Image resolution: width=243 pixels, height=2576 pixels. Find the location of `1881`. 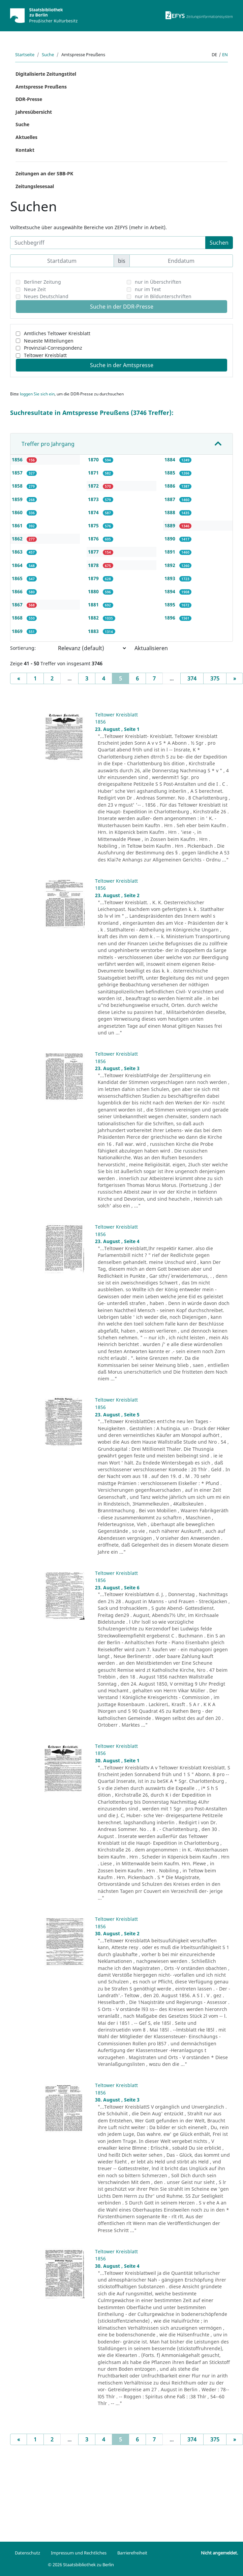

1881 is located at coordinates (94, 604).